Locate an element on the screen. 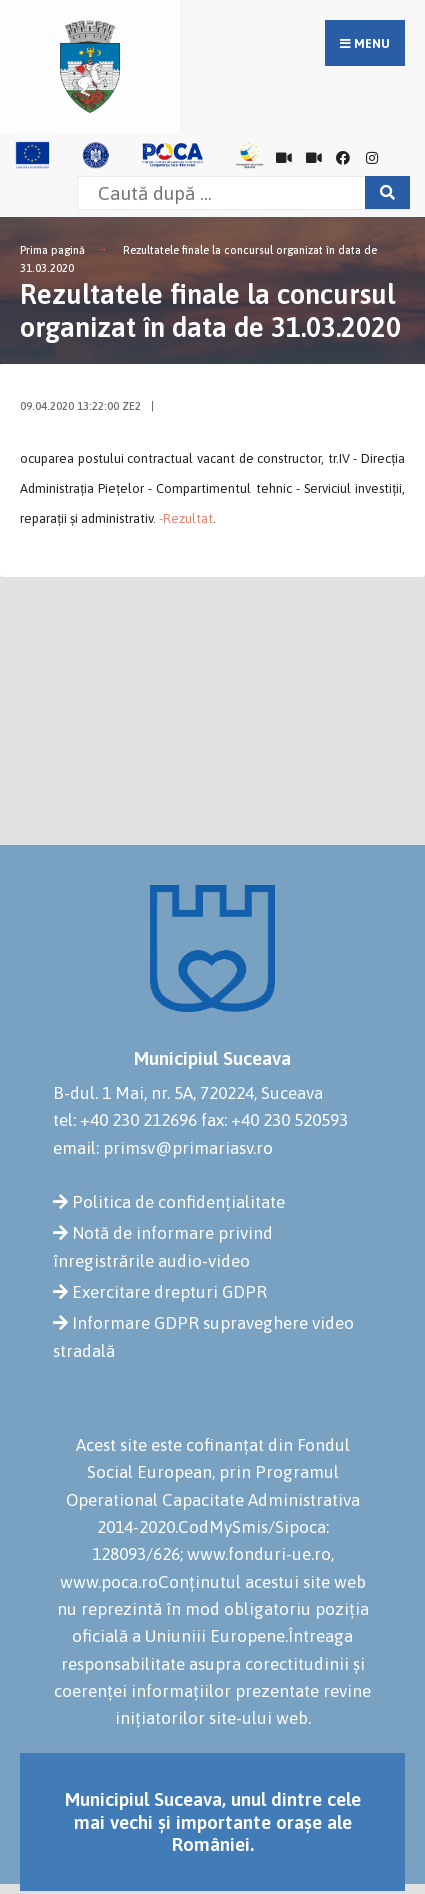 The width and height of the screenshot is (425, 1894). Politica de confidențialitate is located at coordinates (178, 1202).